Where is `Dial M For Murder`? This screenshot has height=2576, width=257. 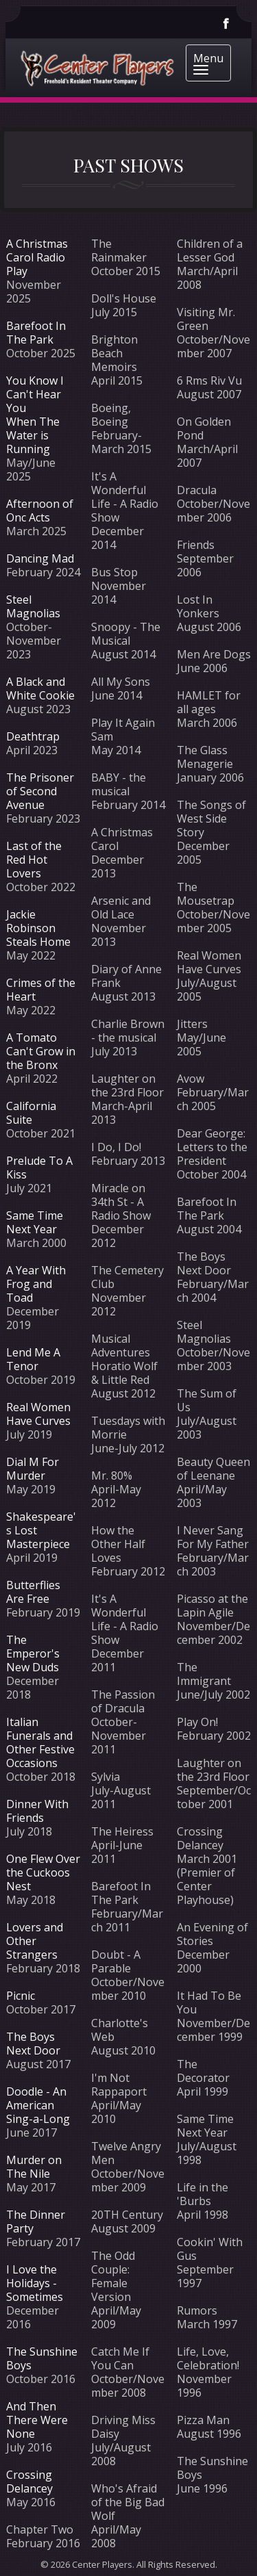 Dial M For Murder is located at coordinates (32, 1468).